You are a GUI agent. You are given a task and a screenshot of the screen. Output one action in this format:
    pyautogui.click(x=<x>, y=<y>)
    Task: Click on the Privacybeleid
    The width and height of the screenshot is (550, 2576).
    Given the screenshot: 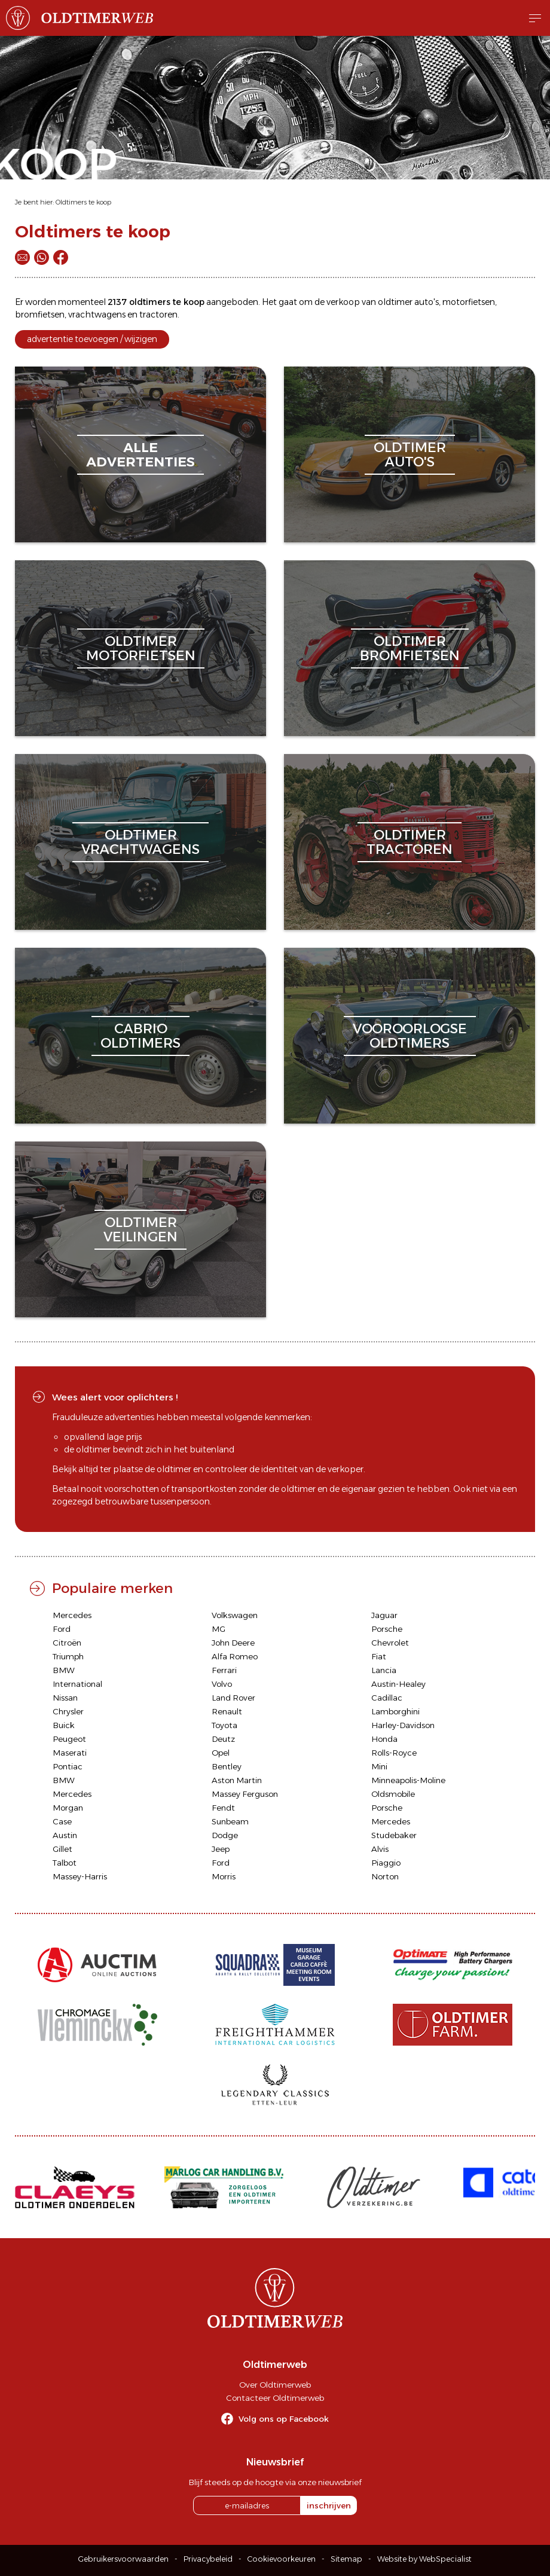 What is the action you would take?
    pyautogui.click(x=208, y=2558)
    